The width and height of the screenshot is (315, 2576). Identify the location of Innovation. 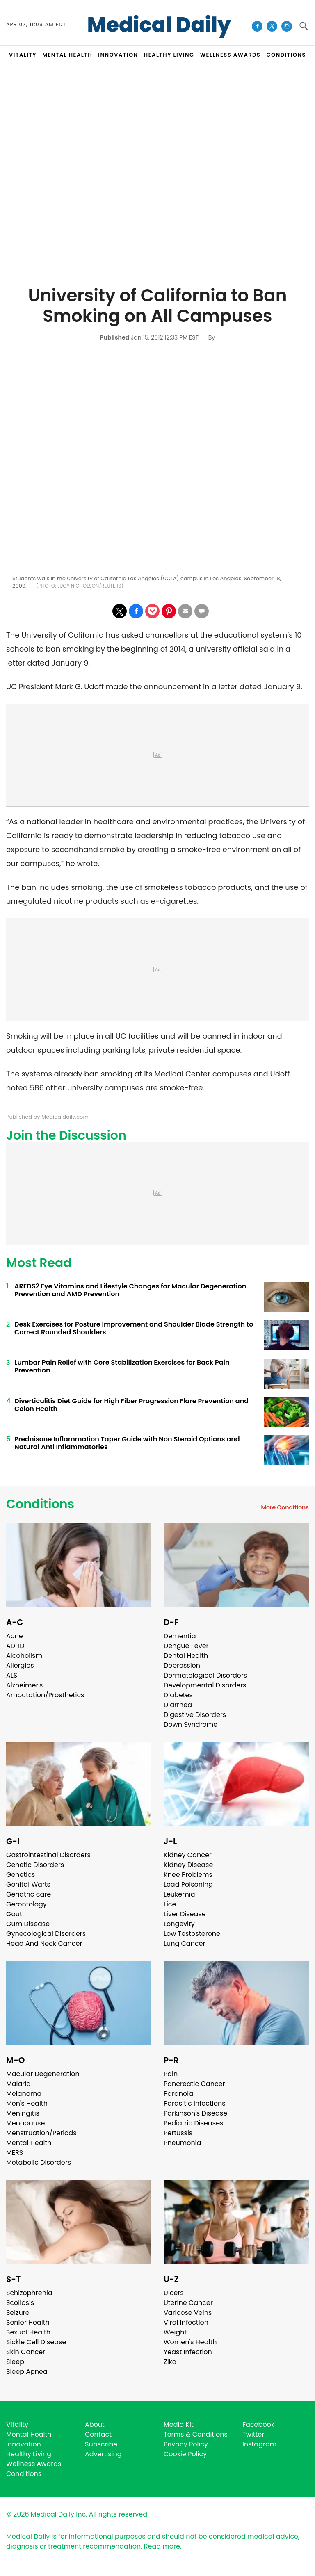
(23, 2444).